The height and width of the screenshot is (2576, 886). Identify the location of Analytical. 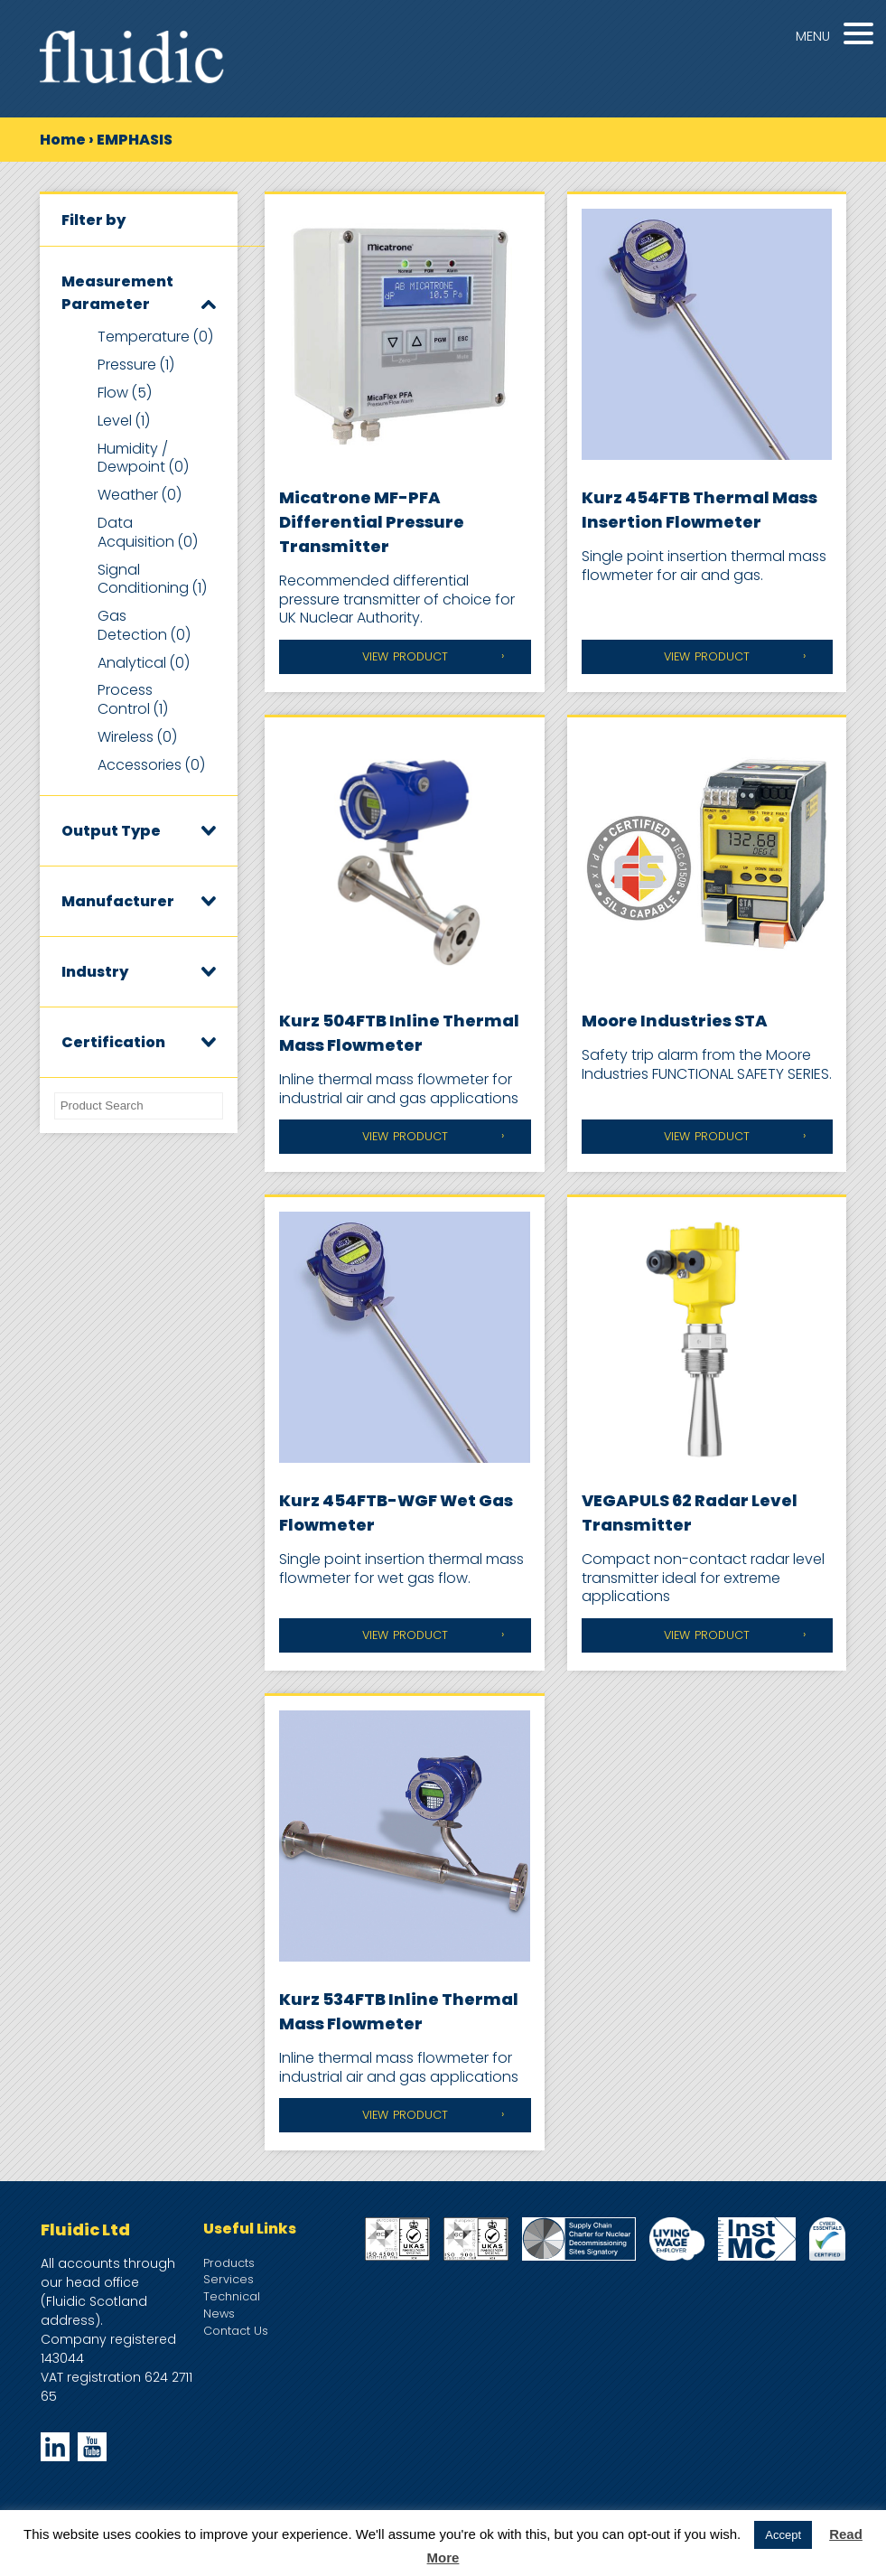
(144, 662).